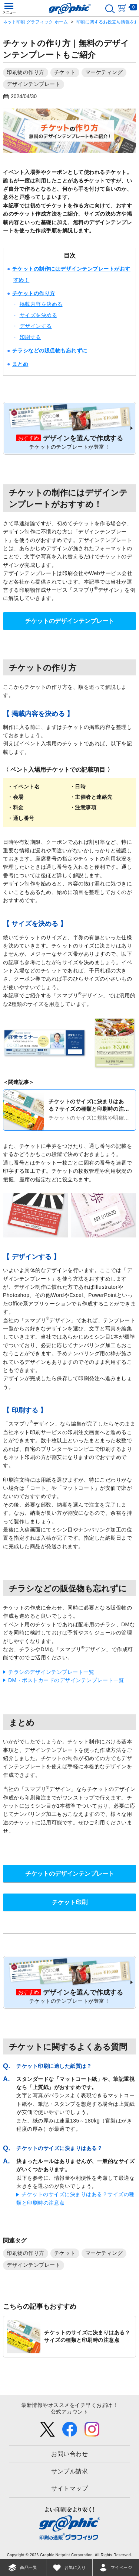  Describe the element at coordinates (69, 1902) in the screenshot. I see `チケット印刷` at that location.